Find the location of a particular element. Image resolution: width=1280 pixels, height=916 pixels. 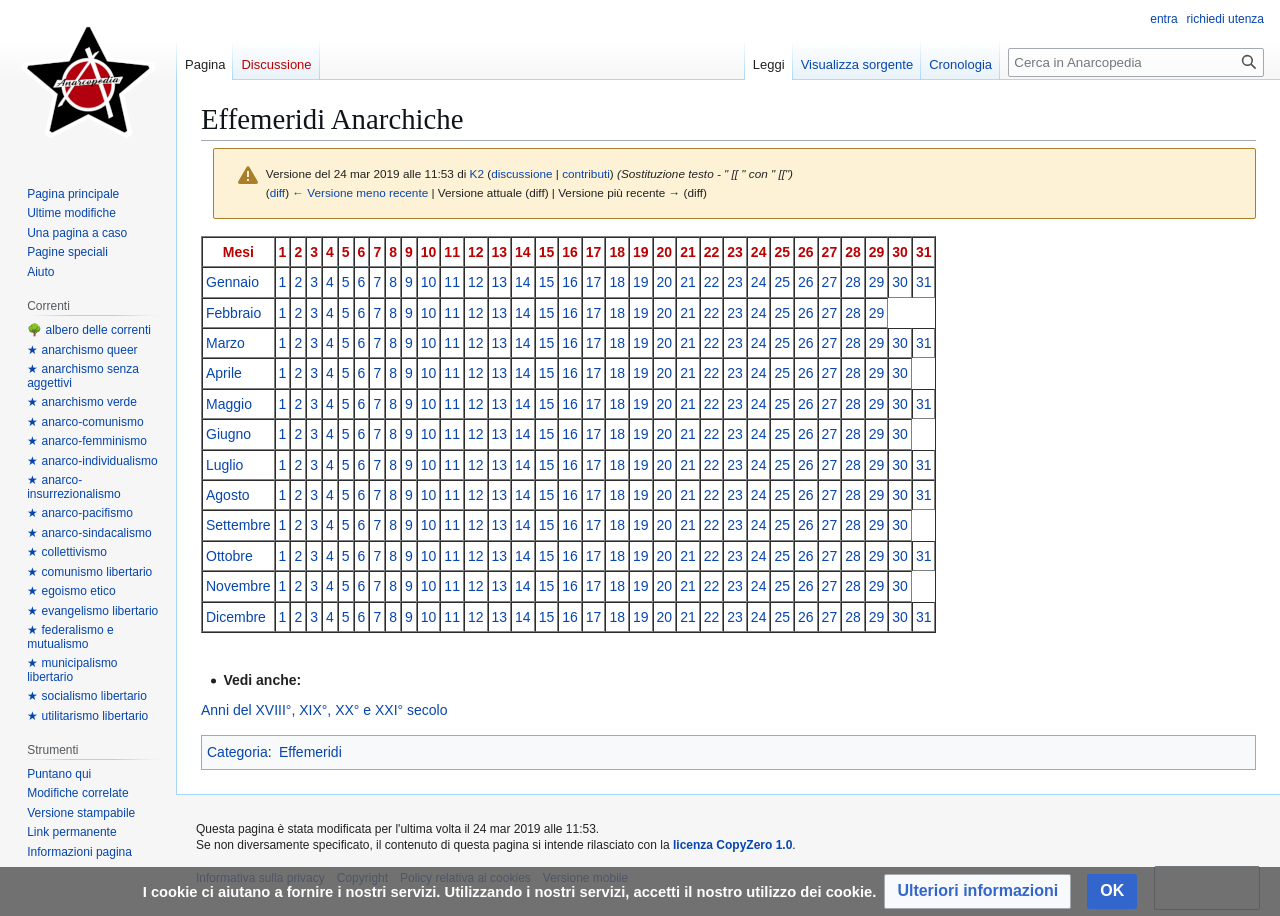

25 is located at coordinates (782, 252).